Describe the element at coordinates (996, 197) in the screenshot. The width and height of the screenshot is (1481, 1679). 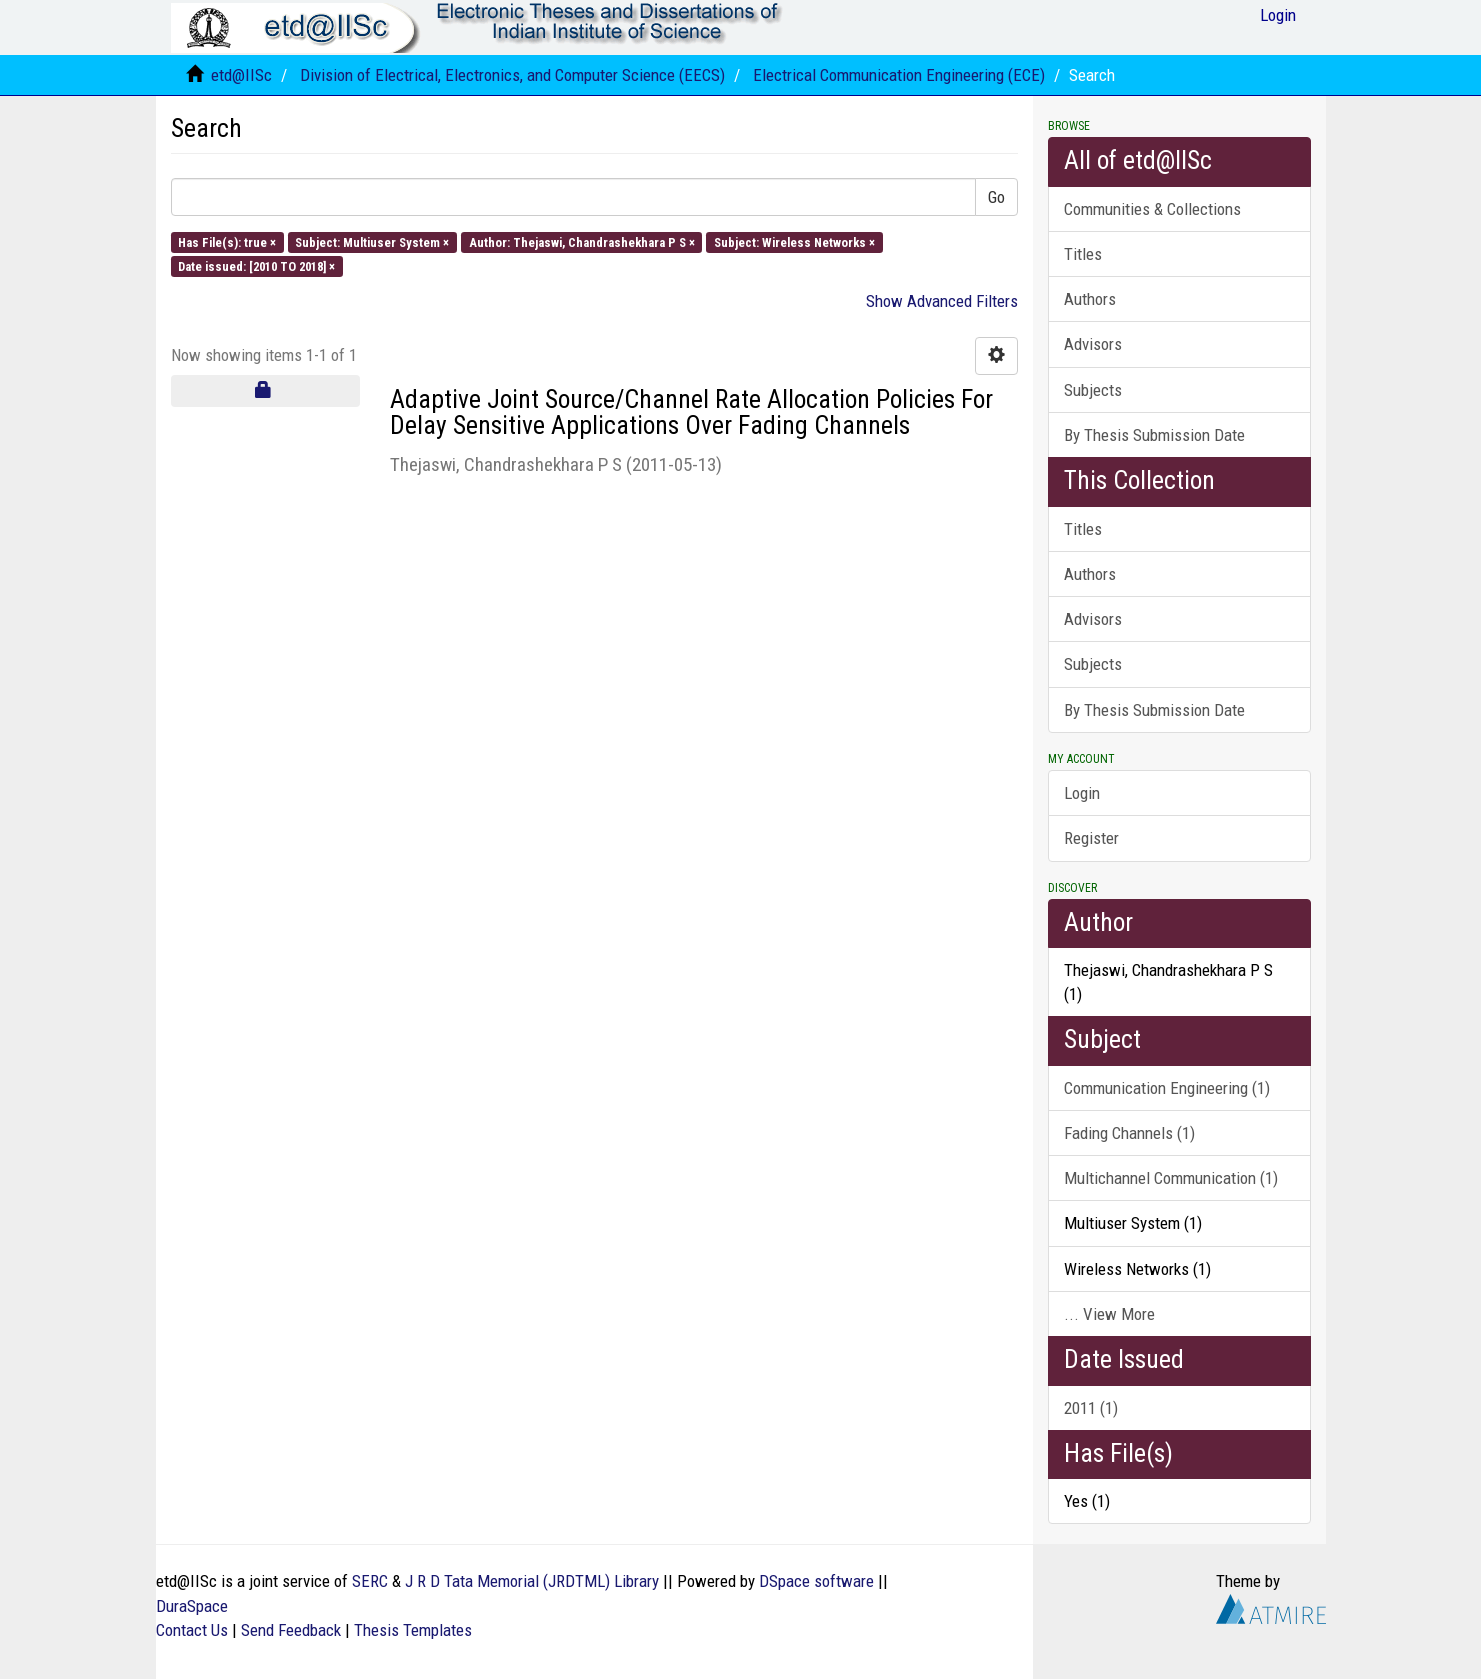
I see `Go` at that location.